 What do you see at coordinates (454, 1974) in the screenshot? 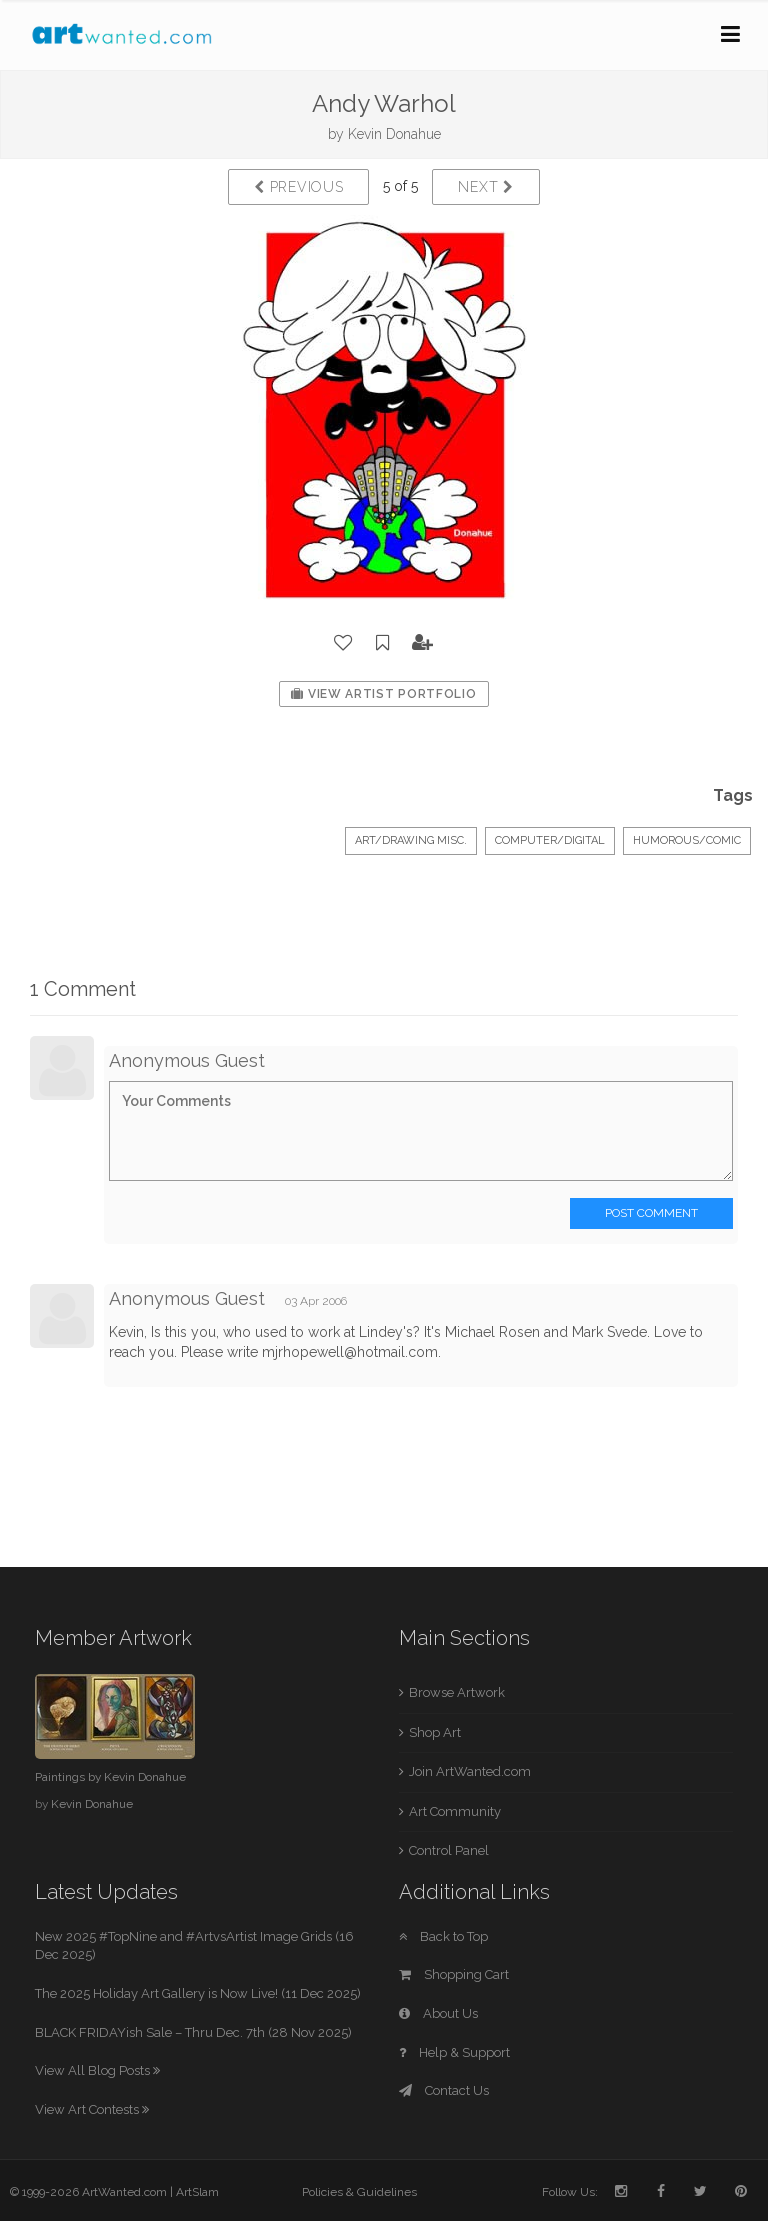
I see `Shopping Cart` at bounding box center [454, 1974].